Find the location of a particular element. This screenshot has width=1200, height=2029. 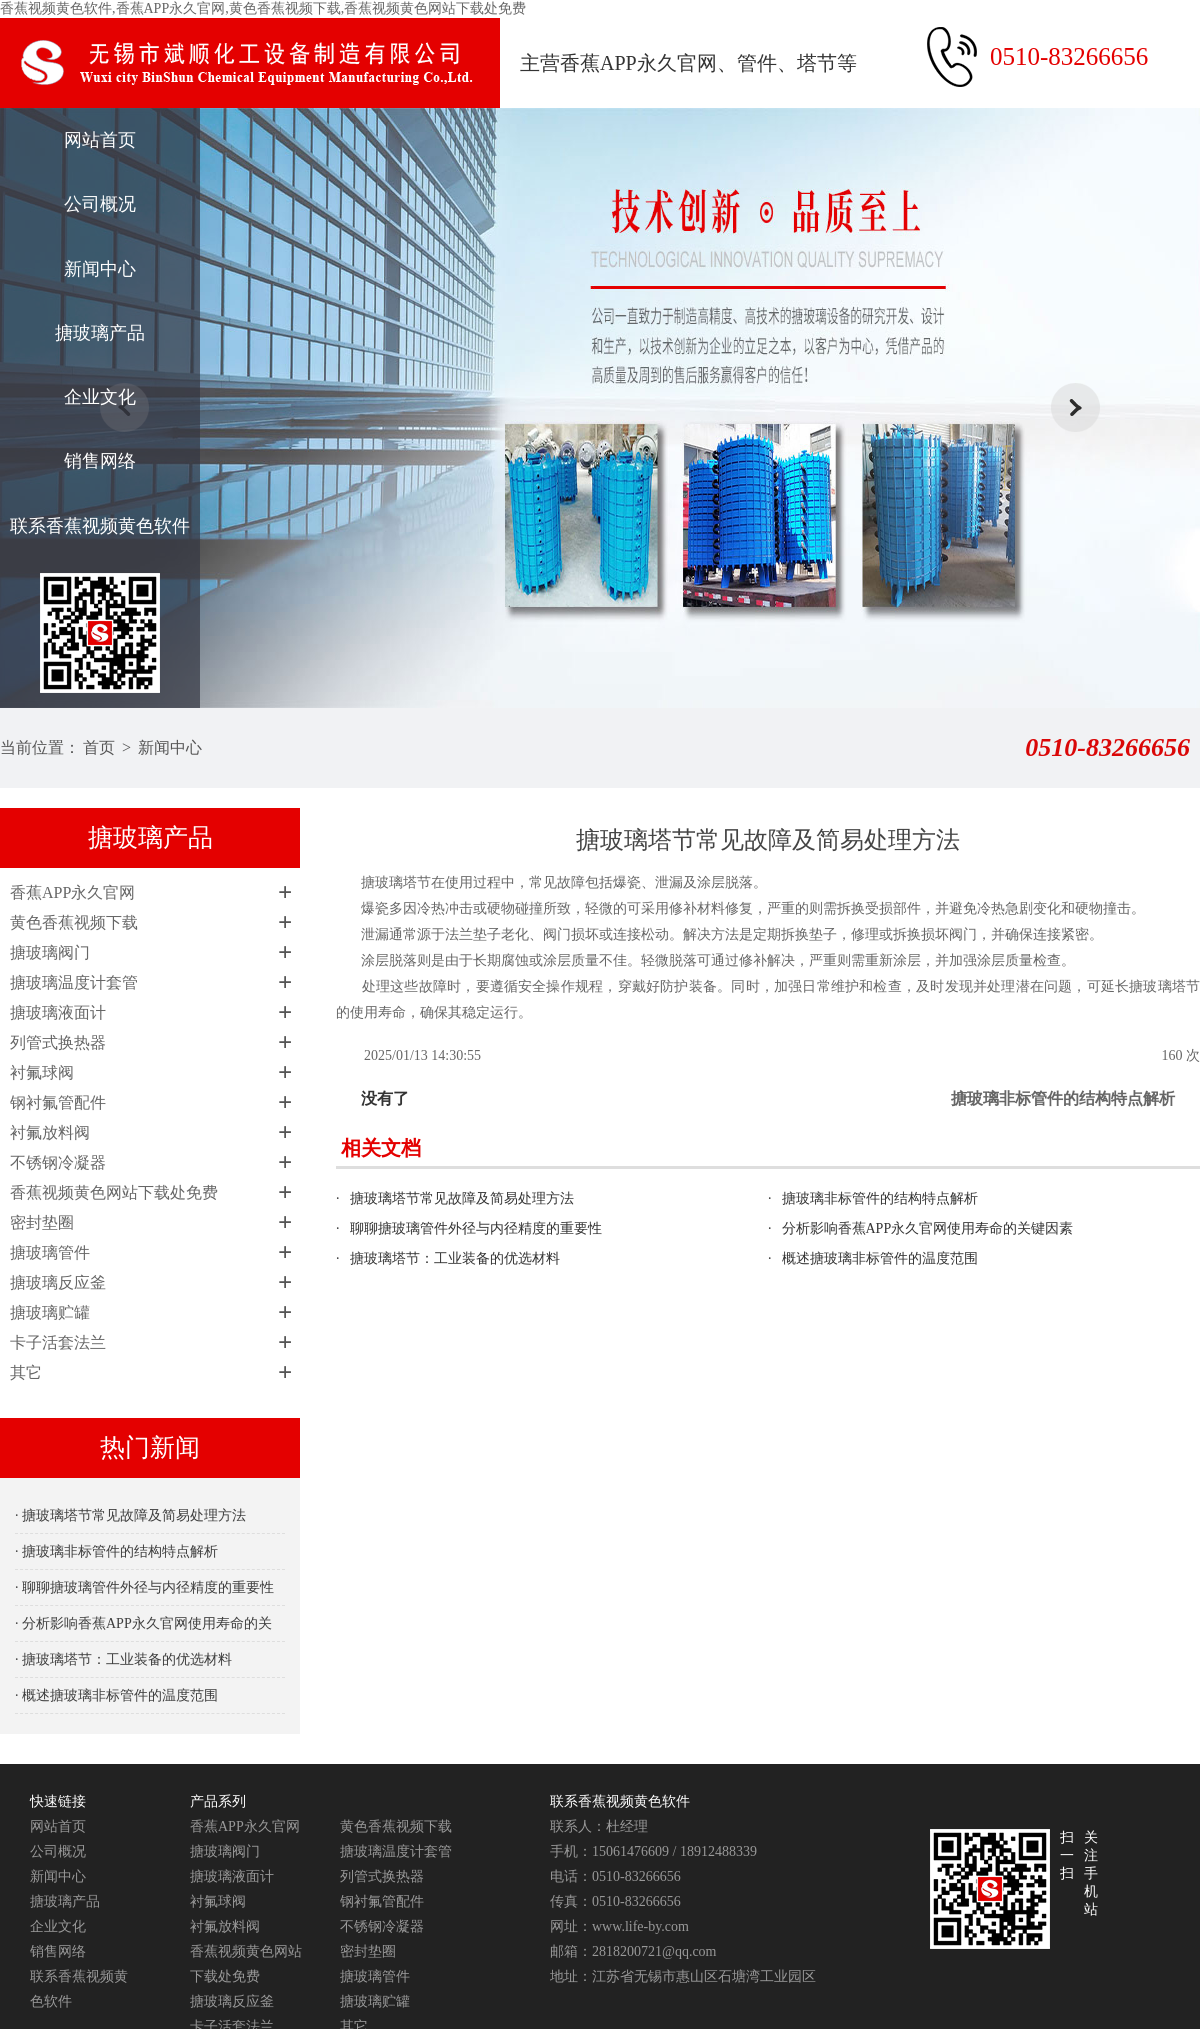

概述搪玻璃非标管件的温度范围 is located at coordinates (880, 1258).